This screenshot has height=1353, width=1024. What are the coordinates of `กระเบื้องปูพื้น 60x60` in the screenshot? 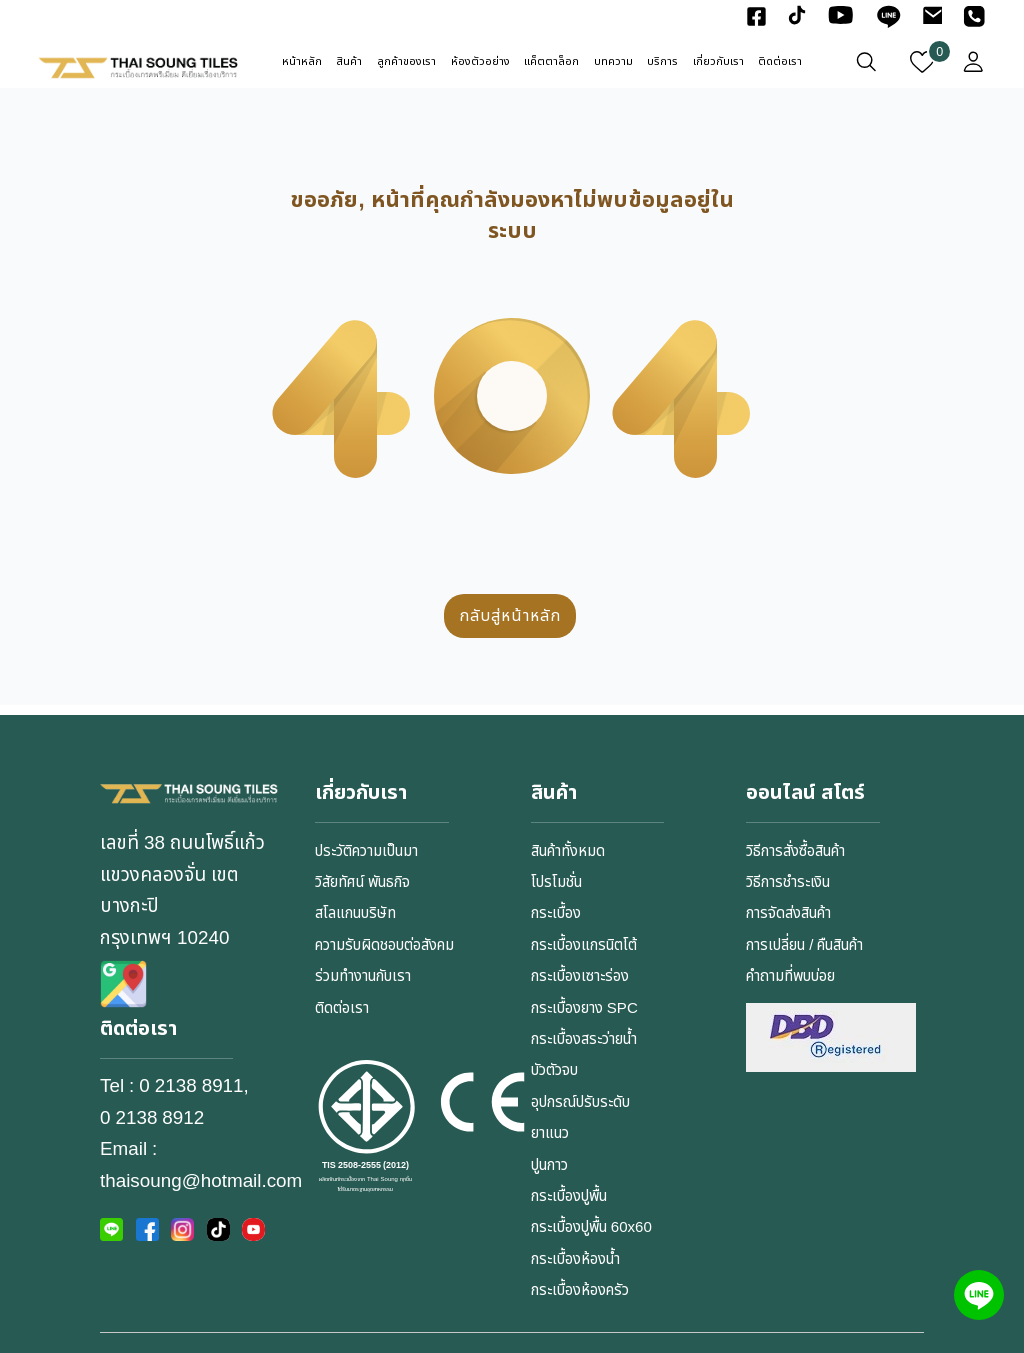 It's located at (591, 1227).